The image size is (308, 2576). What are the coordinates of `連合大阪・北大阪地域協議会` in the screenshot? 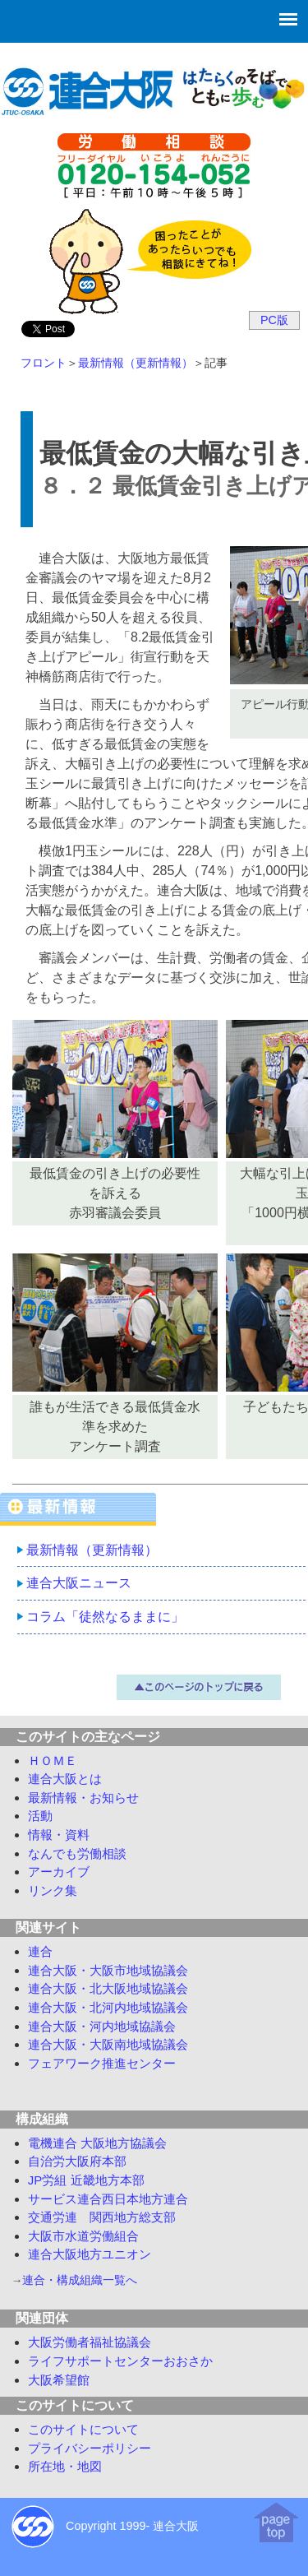 It's located at (108, 1988).